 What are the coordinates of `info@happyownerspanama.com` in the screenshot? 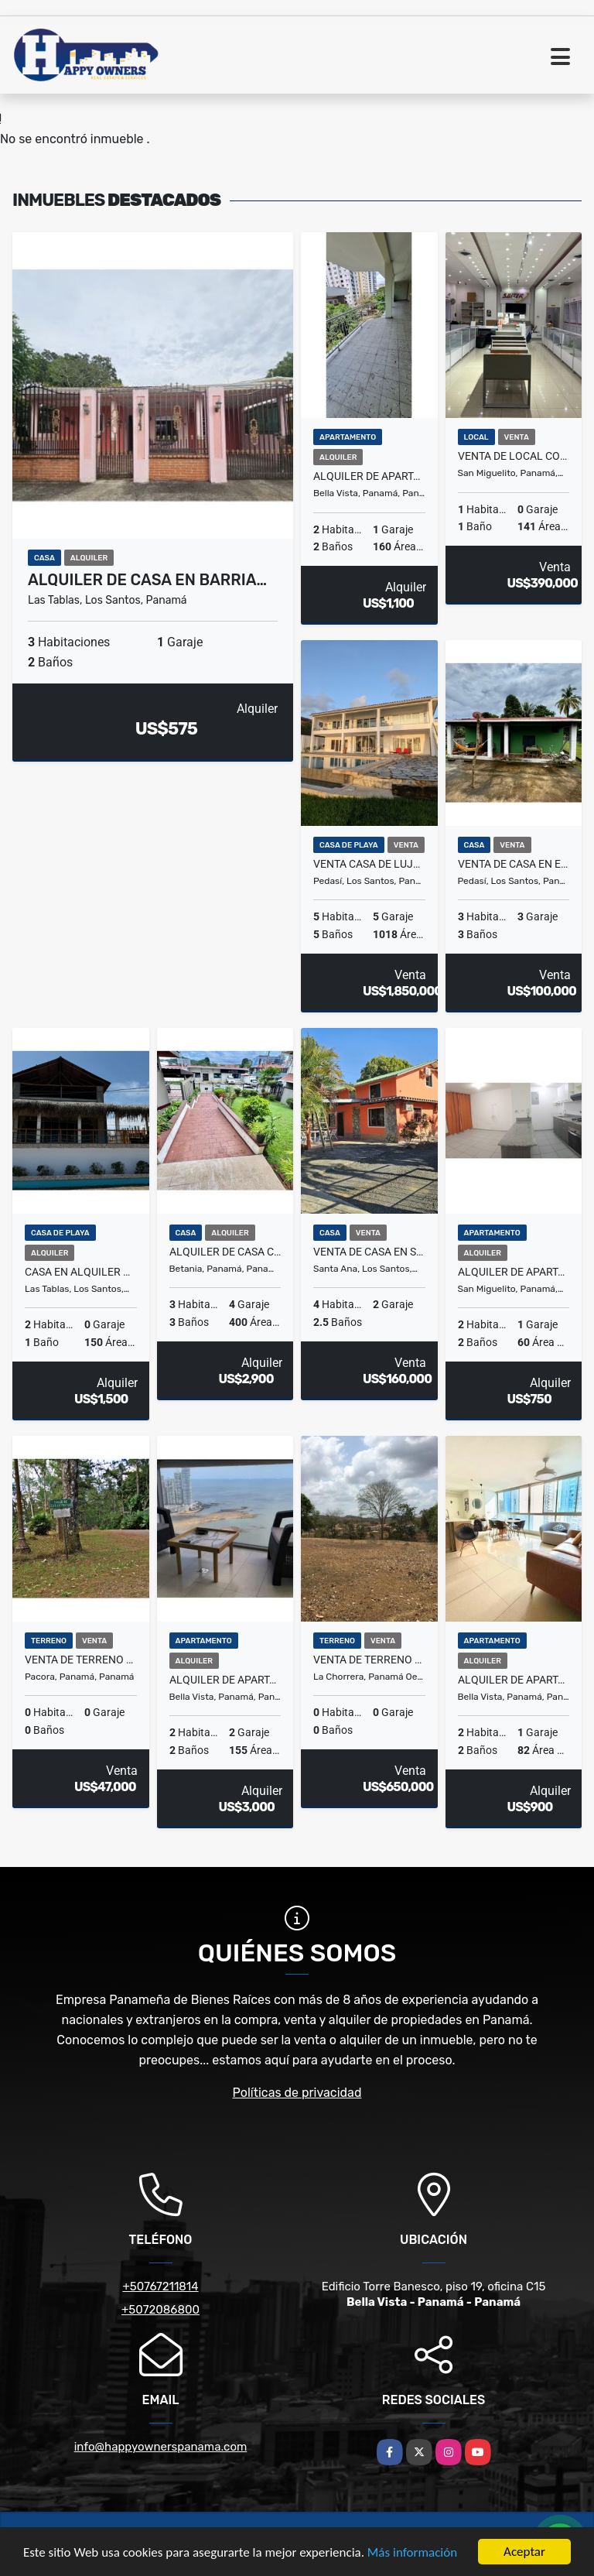 It's located at (161, 2447).